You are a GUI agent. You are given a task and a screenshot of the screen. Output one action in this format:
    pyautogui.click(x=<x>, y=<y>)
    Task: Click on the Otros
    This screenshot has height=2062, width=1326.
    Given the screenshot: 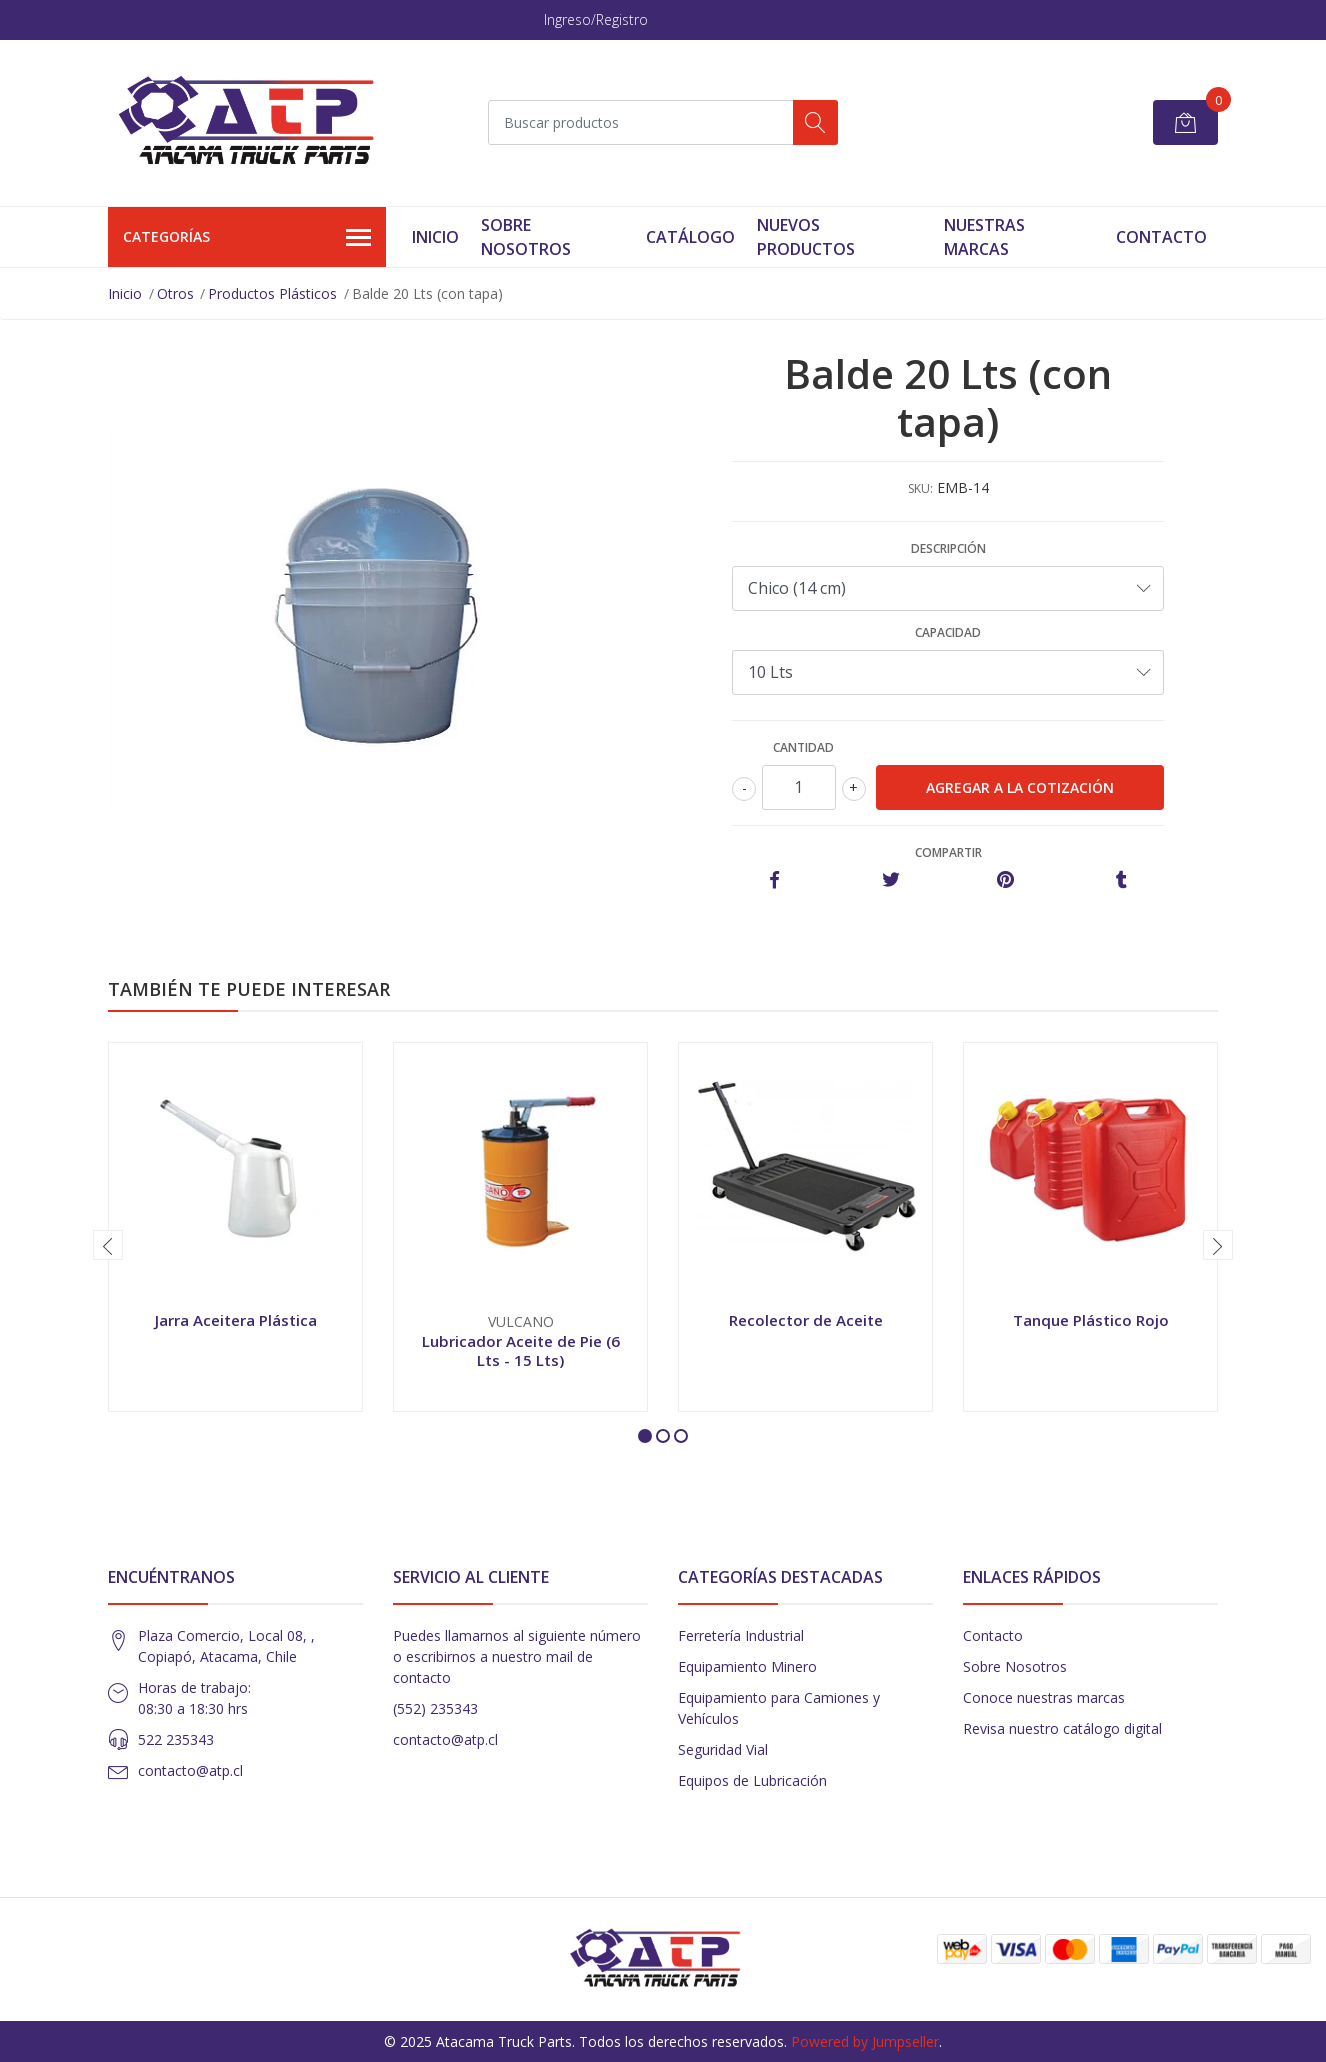 What is the action you would take?
    pyautogui.click(x=175, y=293)
    